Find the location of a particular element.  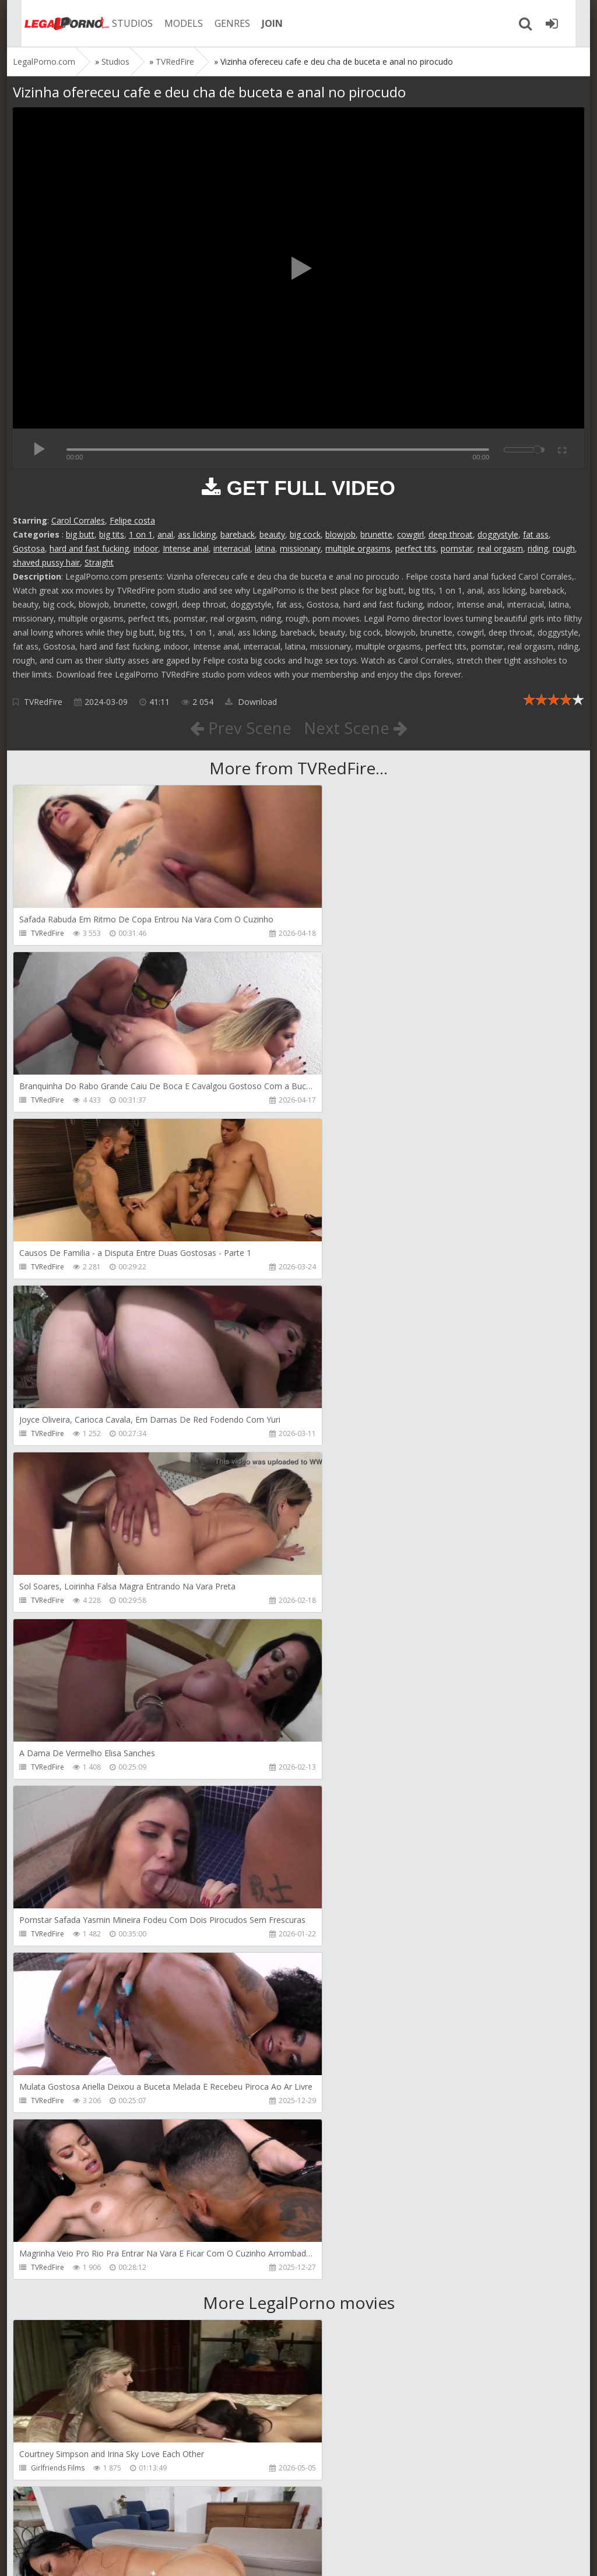

doggystyle is located at coordinates (497, 534).